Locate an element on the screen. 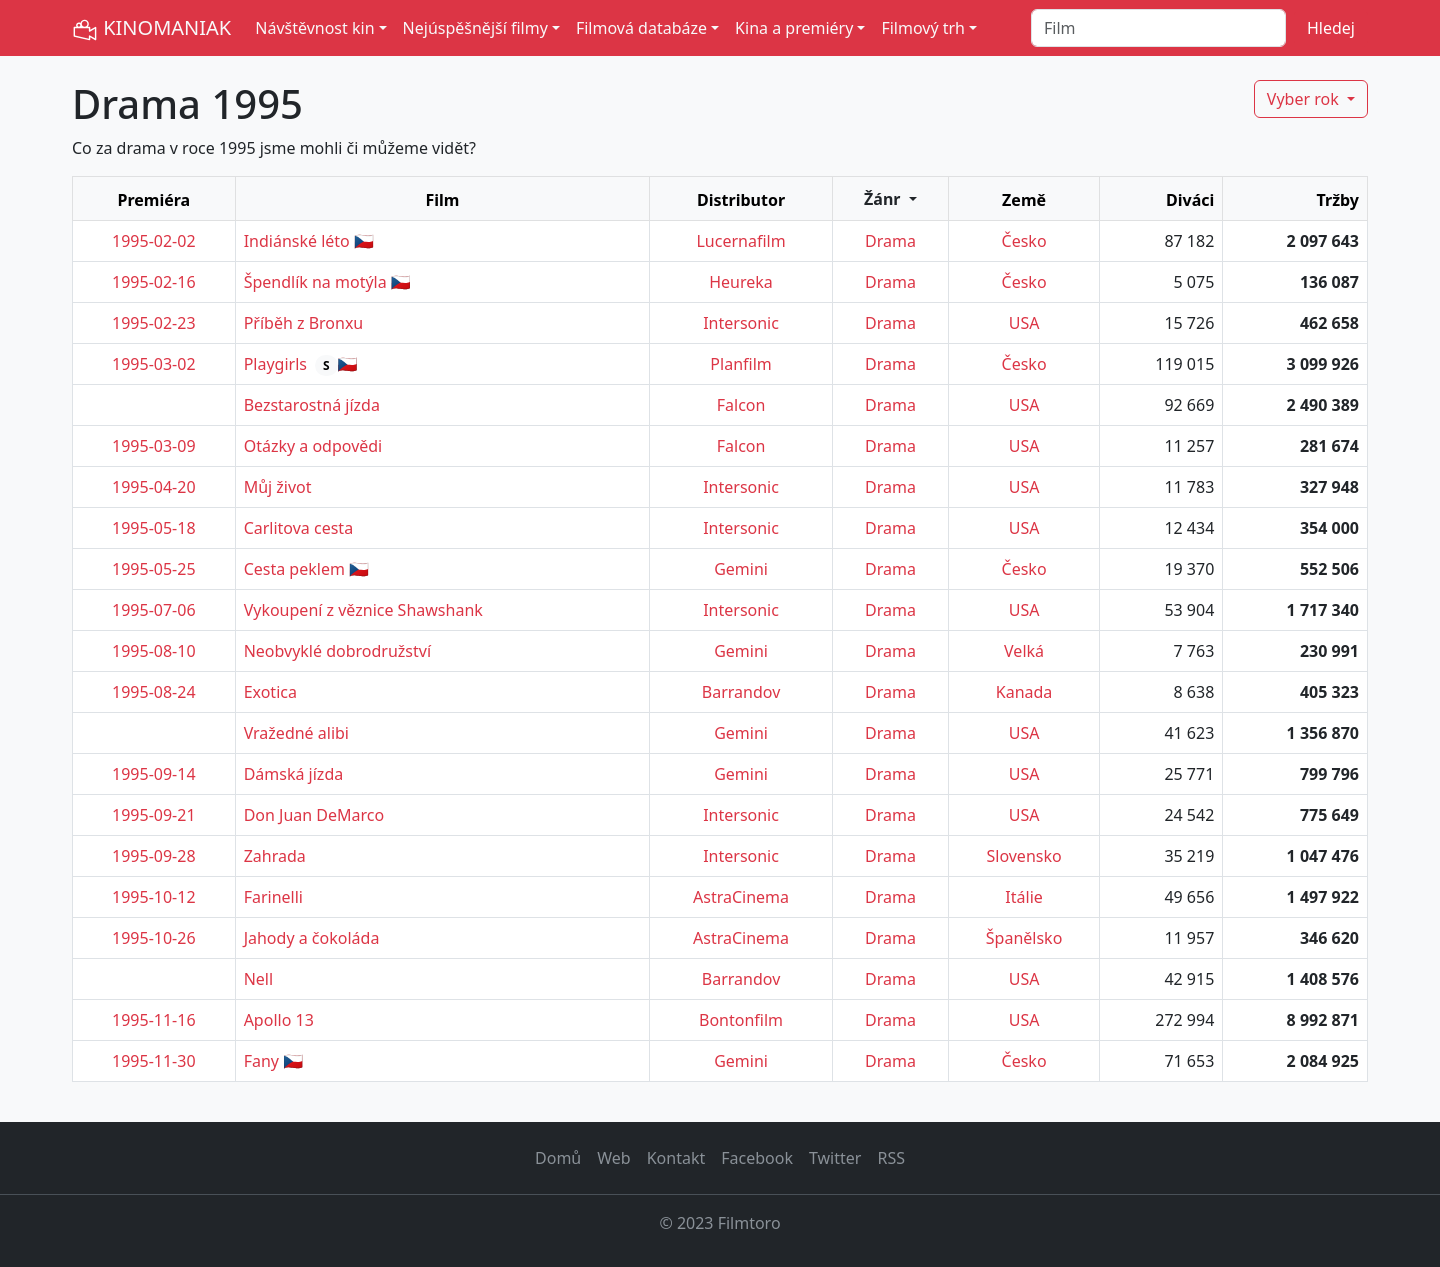  Farinelli is located at coordinates (273, 897).